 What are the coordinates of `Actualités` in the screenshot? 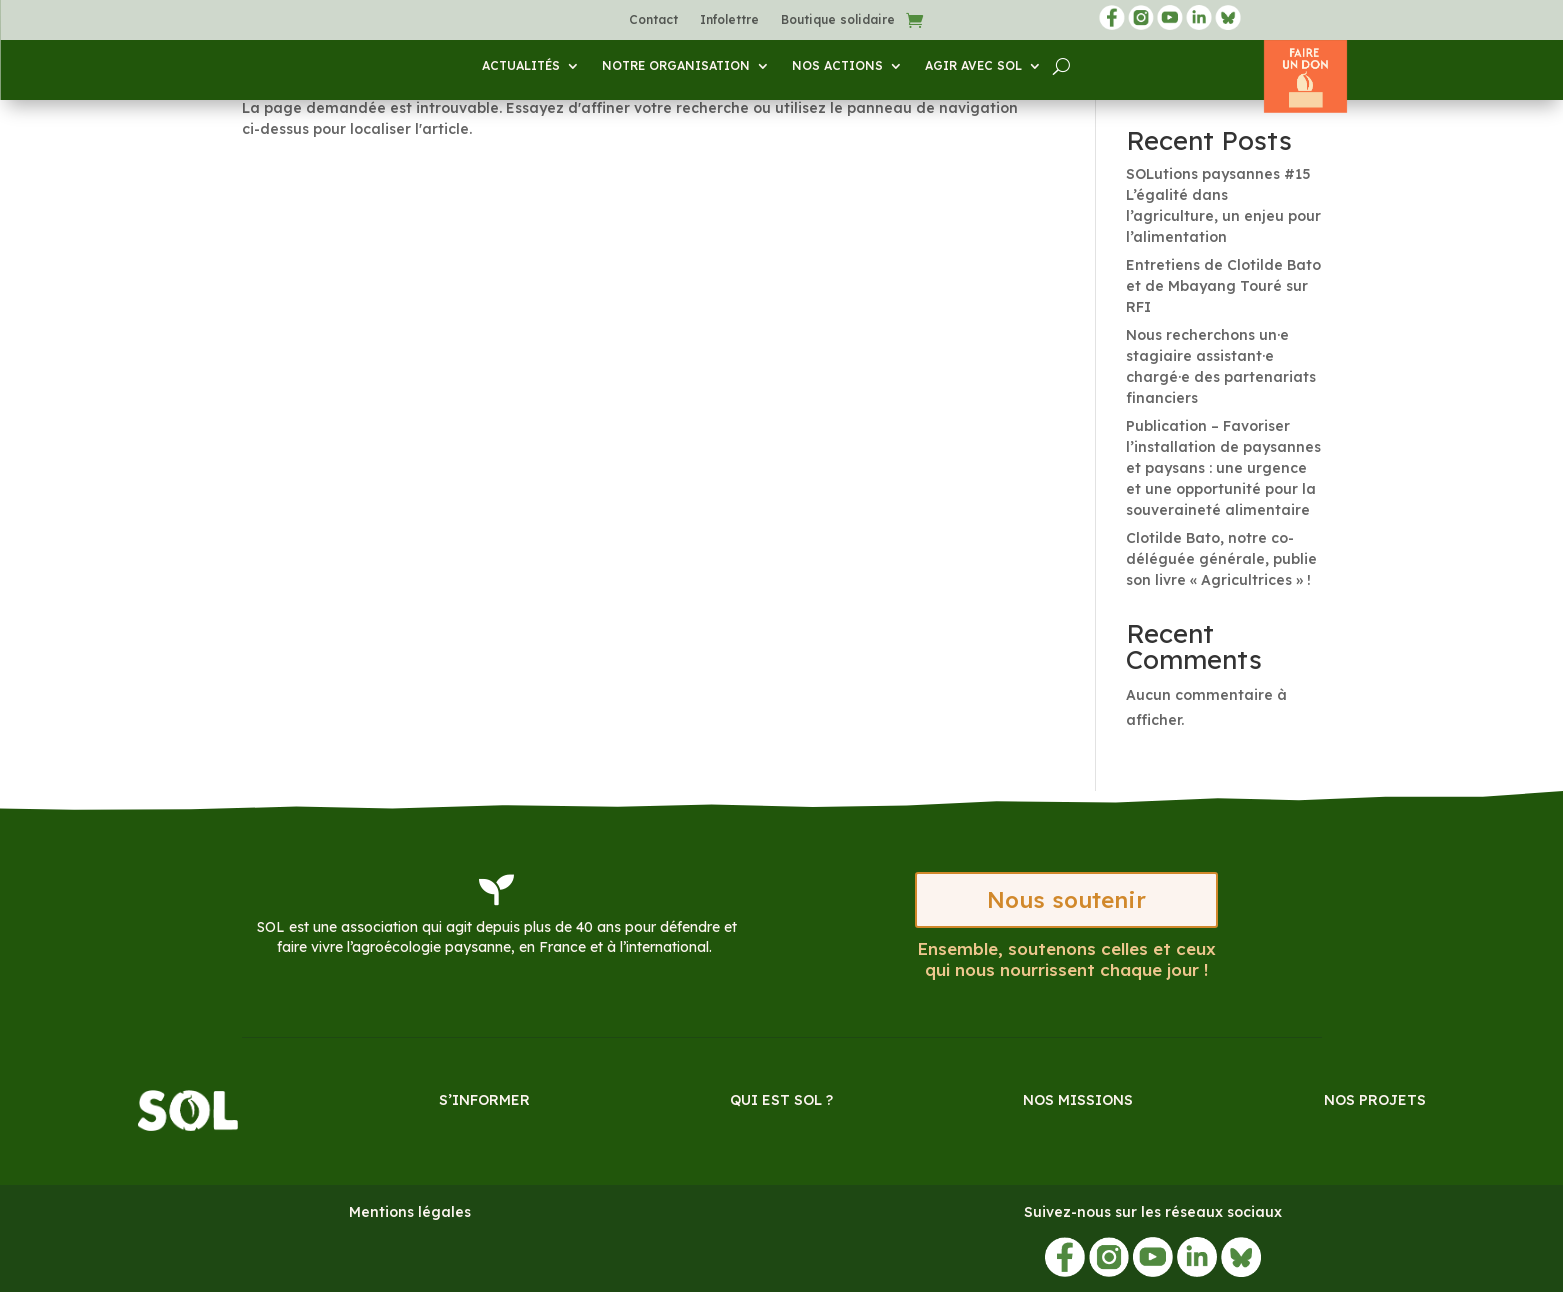 It's located at (521, 66).